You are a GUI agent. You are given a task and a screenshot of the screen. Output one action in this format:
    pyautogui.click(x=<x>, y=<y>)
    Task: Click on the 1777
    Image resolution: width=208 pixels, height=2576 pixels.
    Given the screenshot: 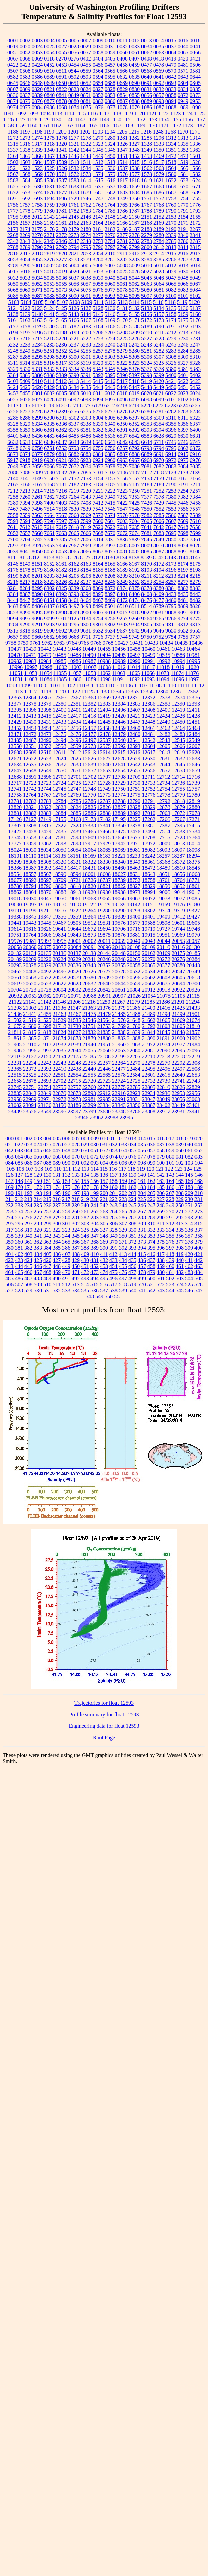 What is the action you would take?
    pyautogui.click(x=12, y=211)
    